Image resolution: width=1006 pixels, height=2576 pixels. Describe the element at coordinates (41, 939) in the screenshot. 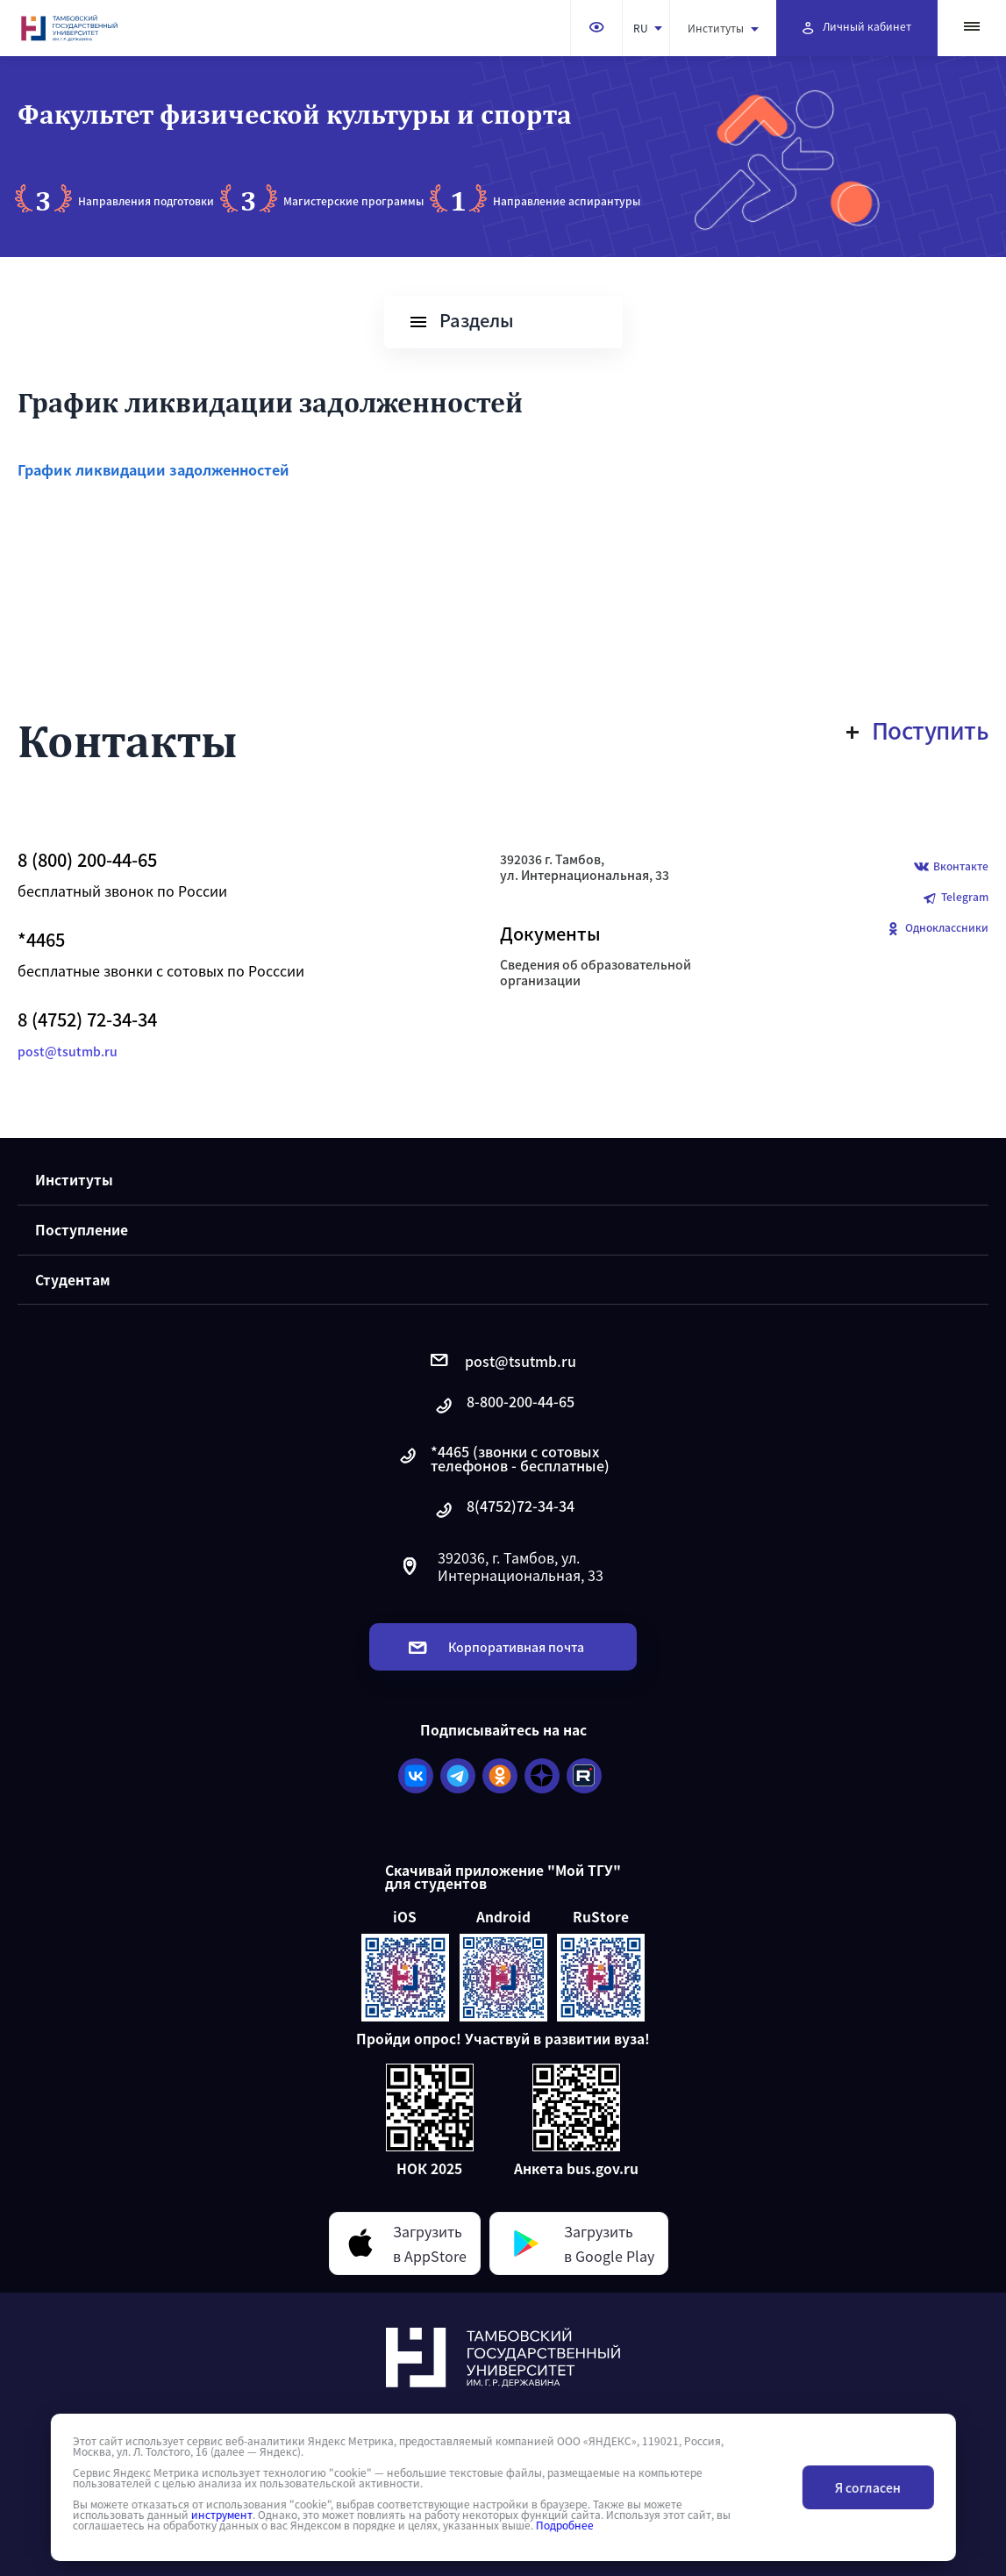

I see `*4465` at that location.